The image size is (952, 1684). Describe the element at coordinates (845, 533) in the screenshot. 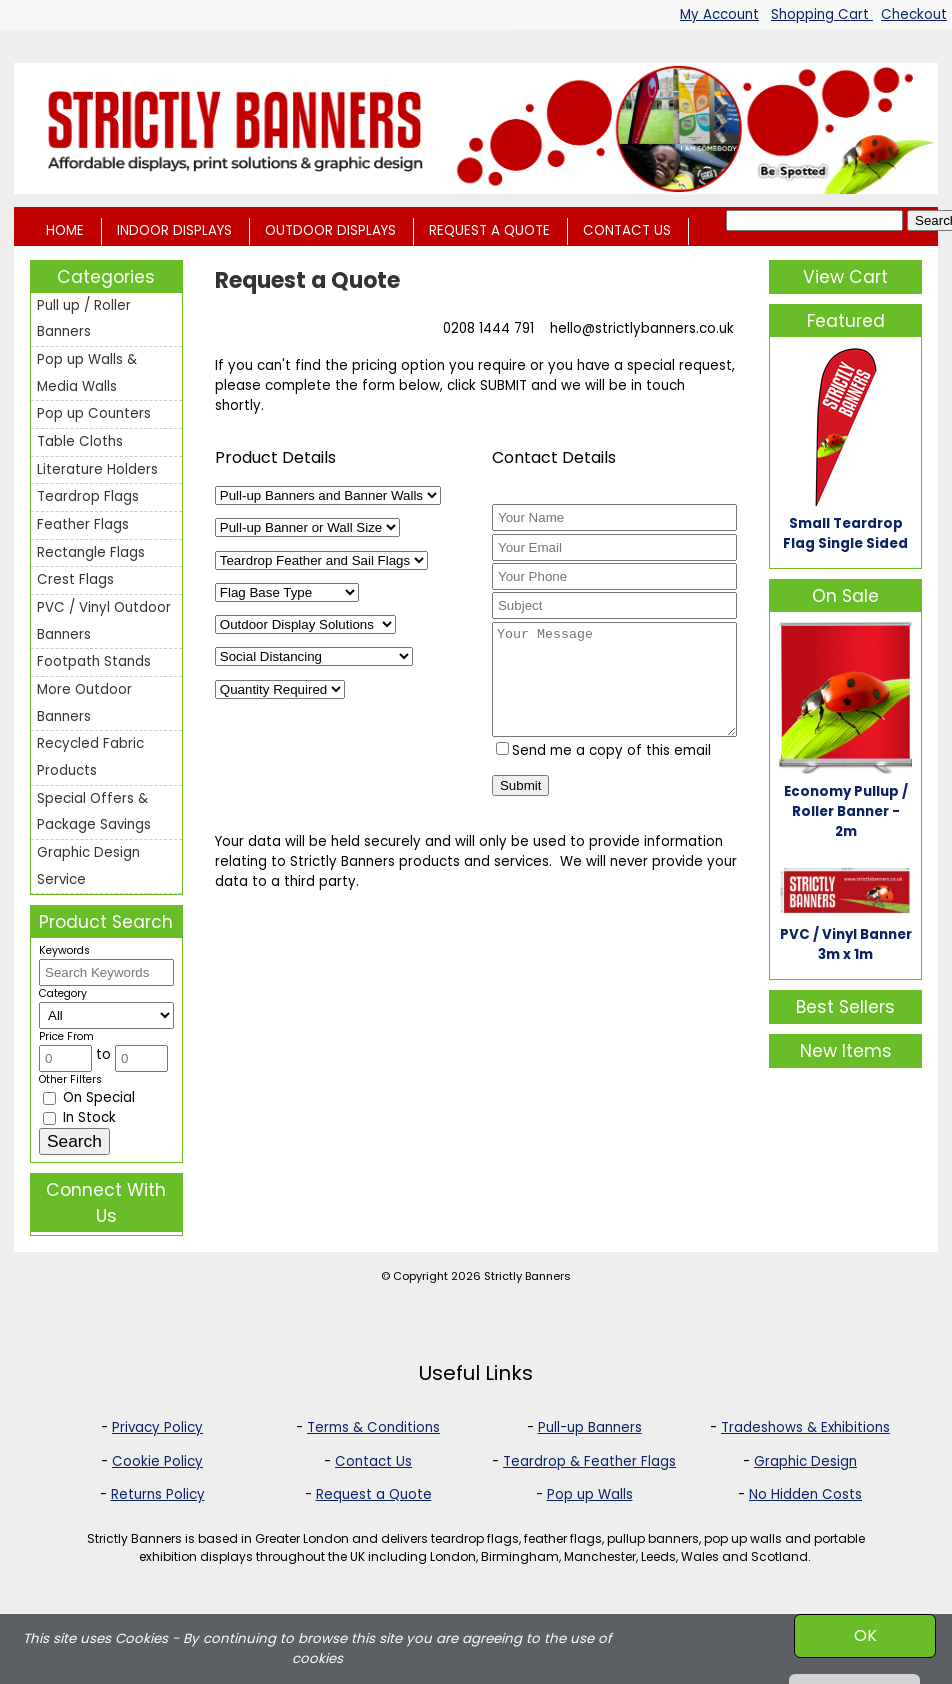

I see `Small Teardrop Flag Single Sided` at that location.